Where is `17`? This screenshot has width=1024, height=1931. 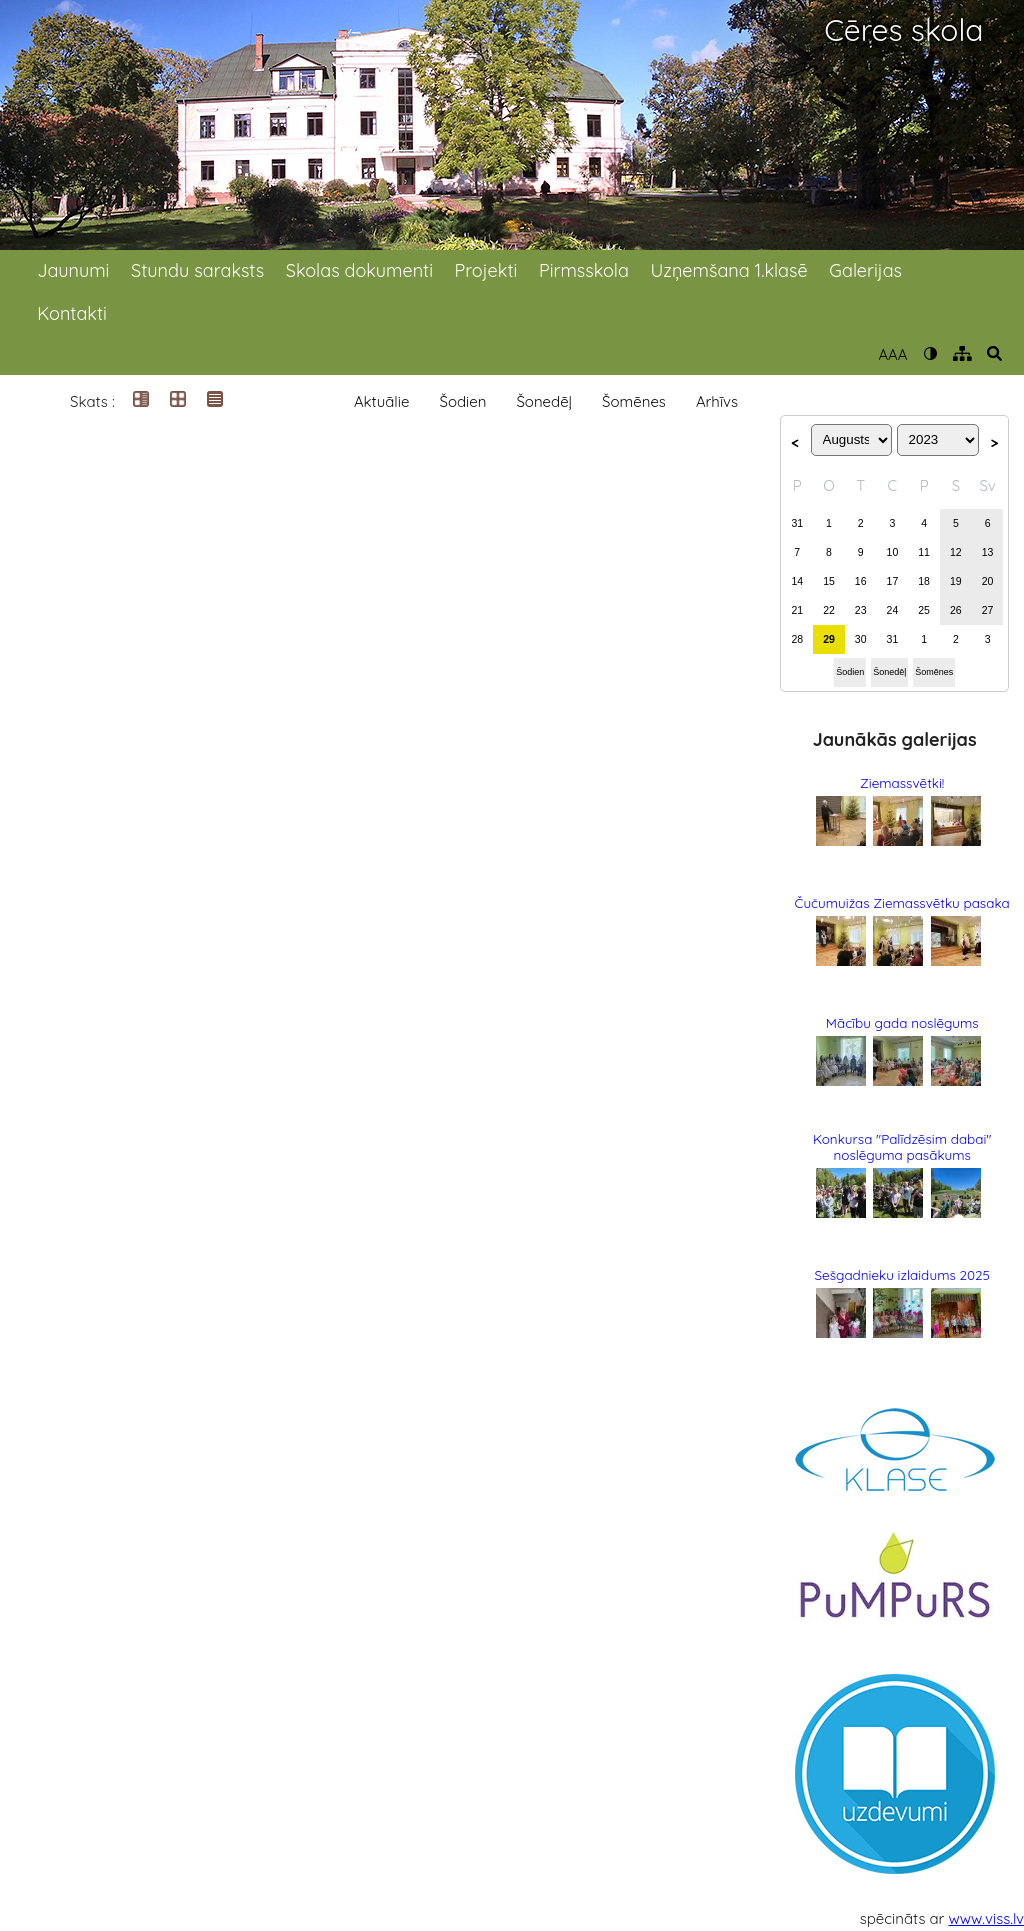 17 is located at coordinates (893, 581).